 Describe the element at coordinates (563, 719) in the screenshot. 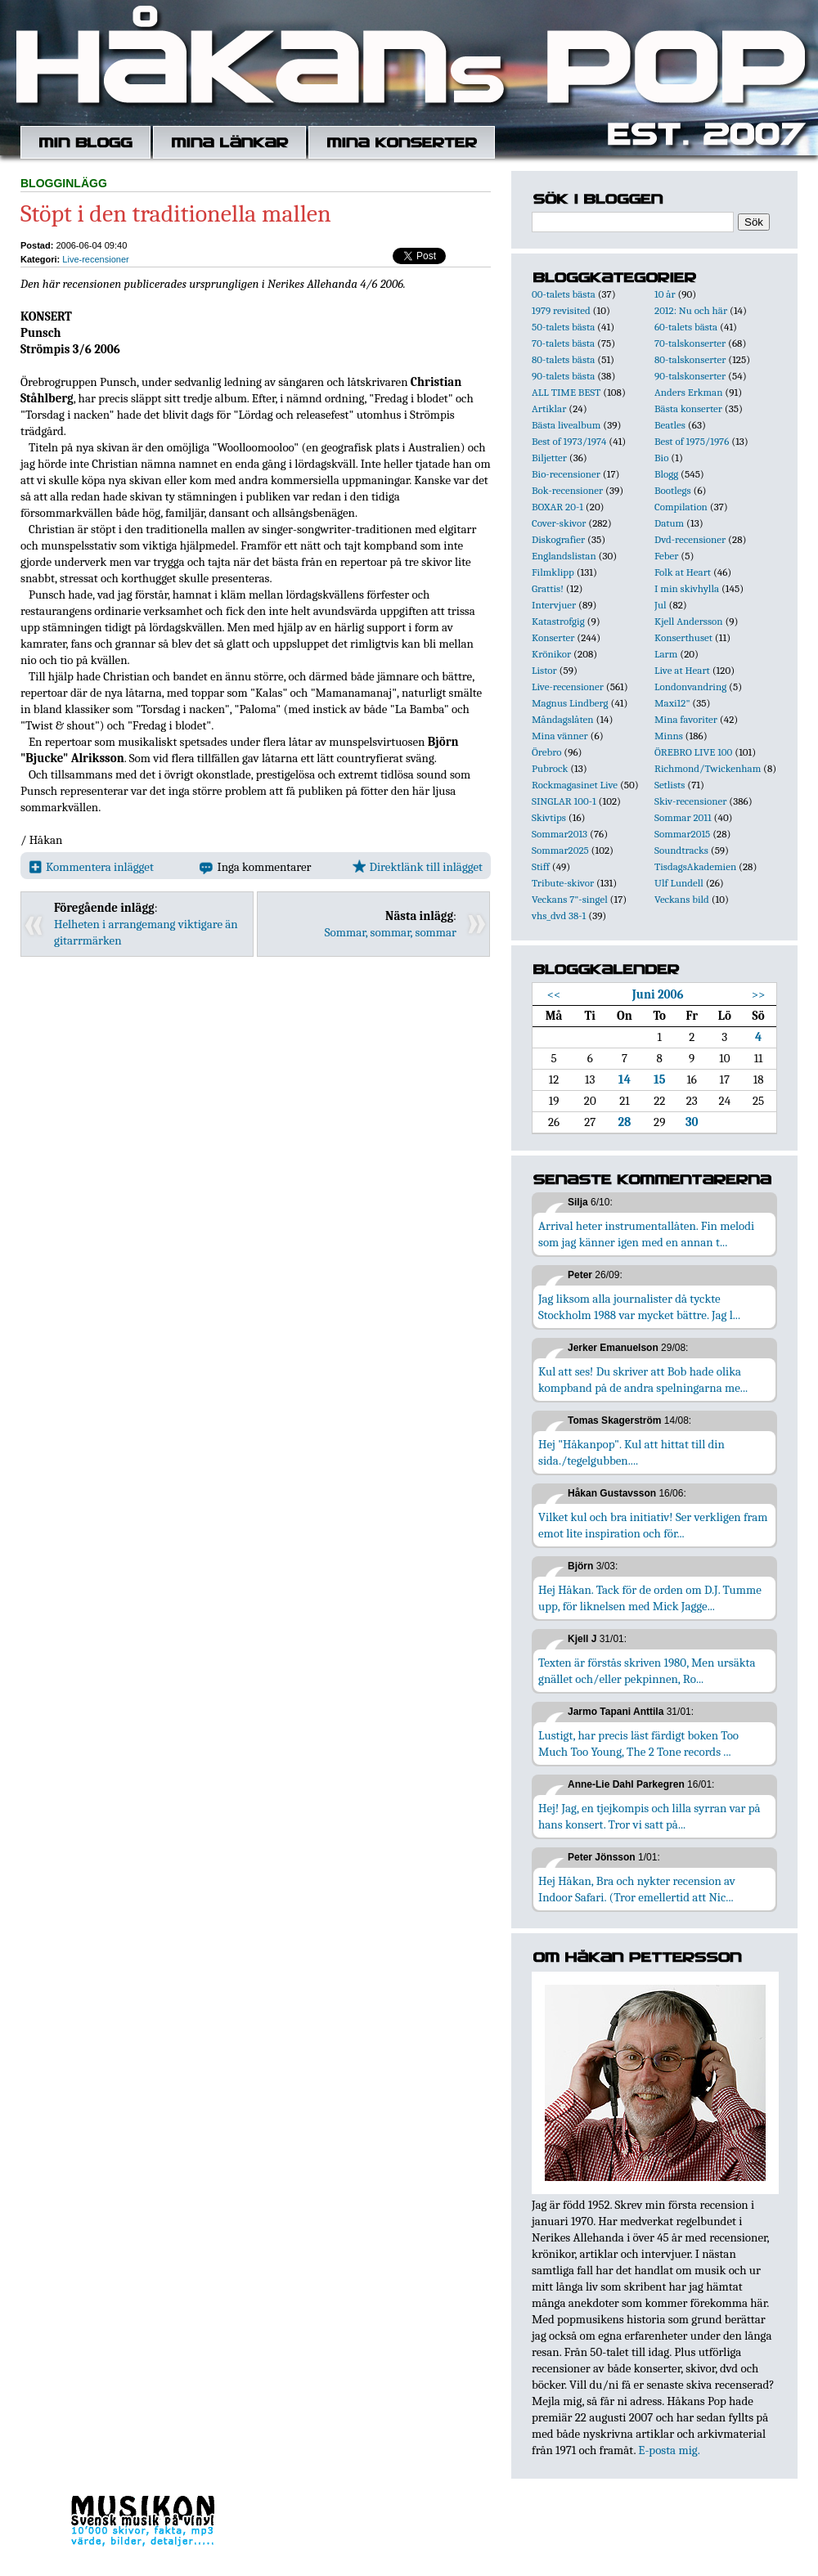

I see `Måndagslåten` at that location.